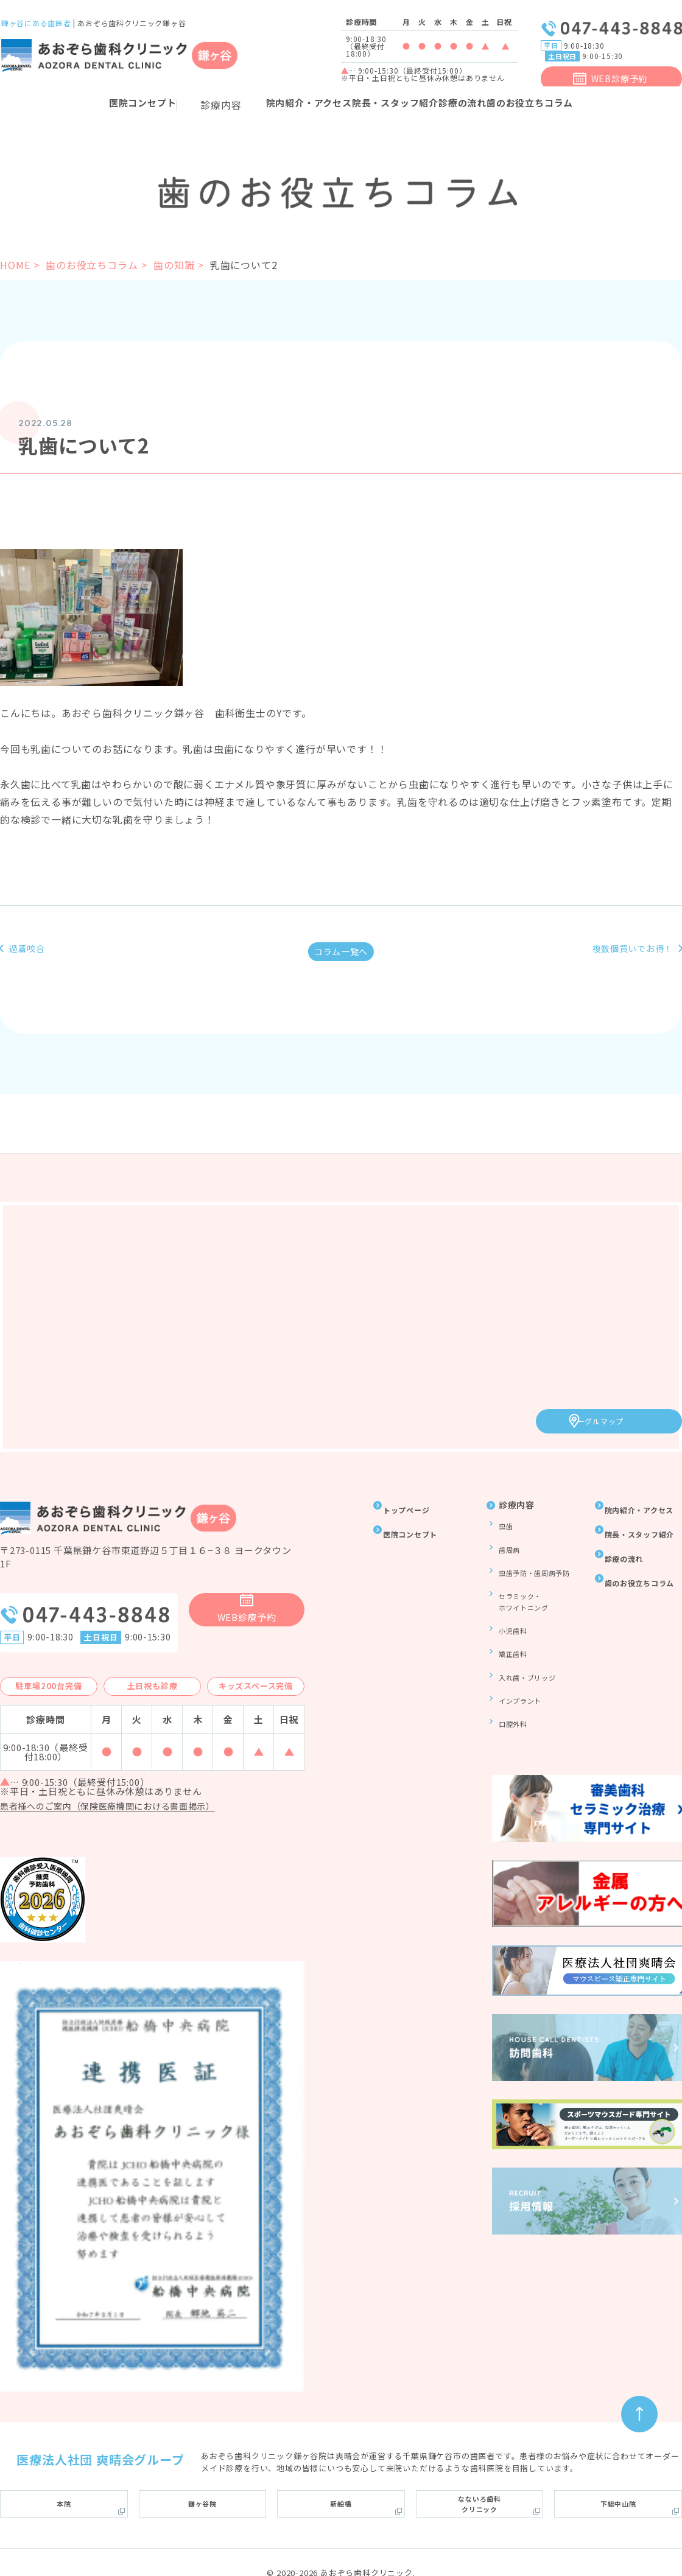 The height and width of the screenshot is (2576, 682). Describe the element at coordinates (510, 1606) in the screenshot. I see `小児歯科` at that location.